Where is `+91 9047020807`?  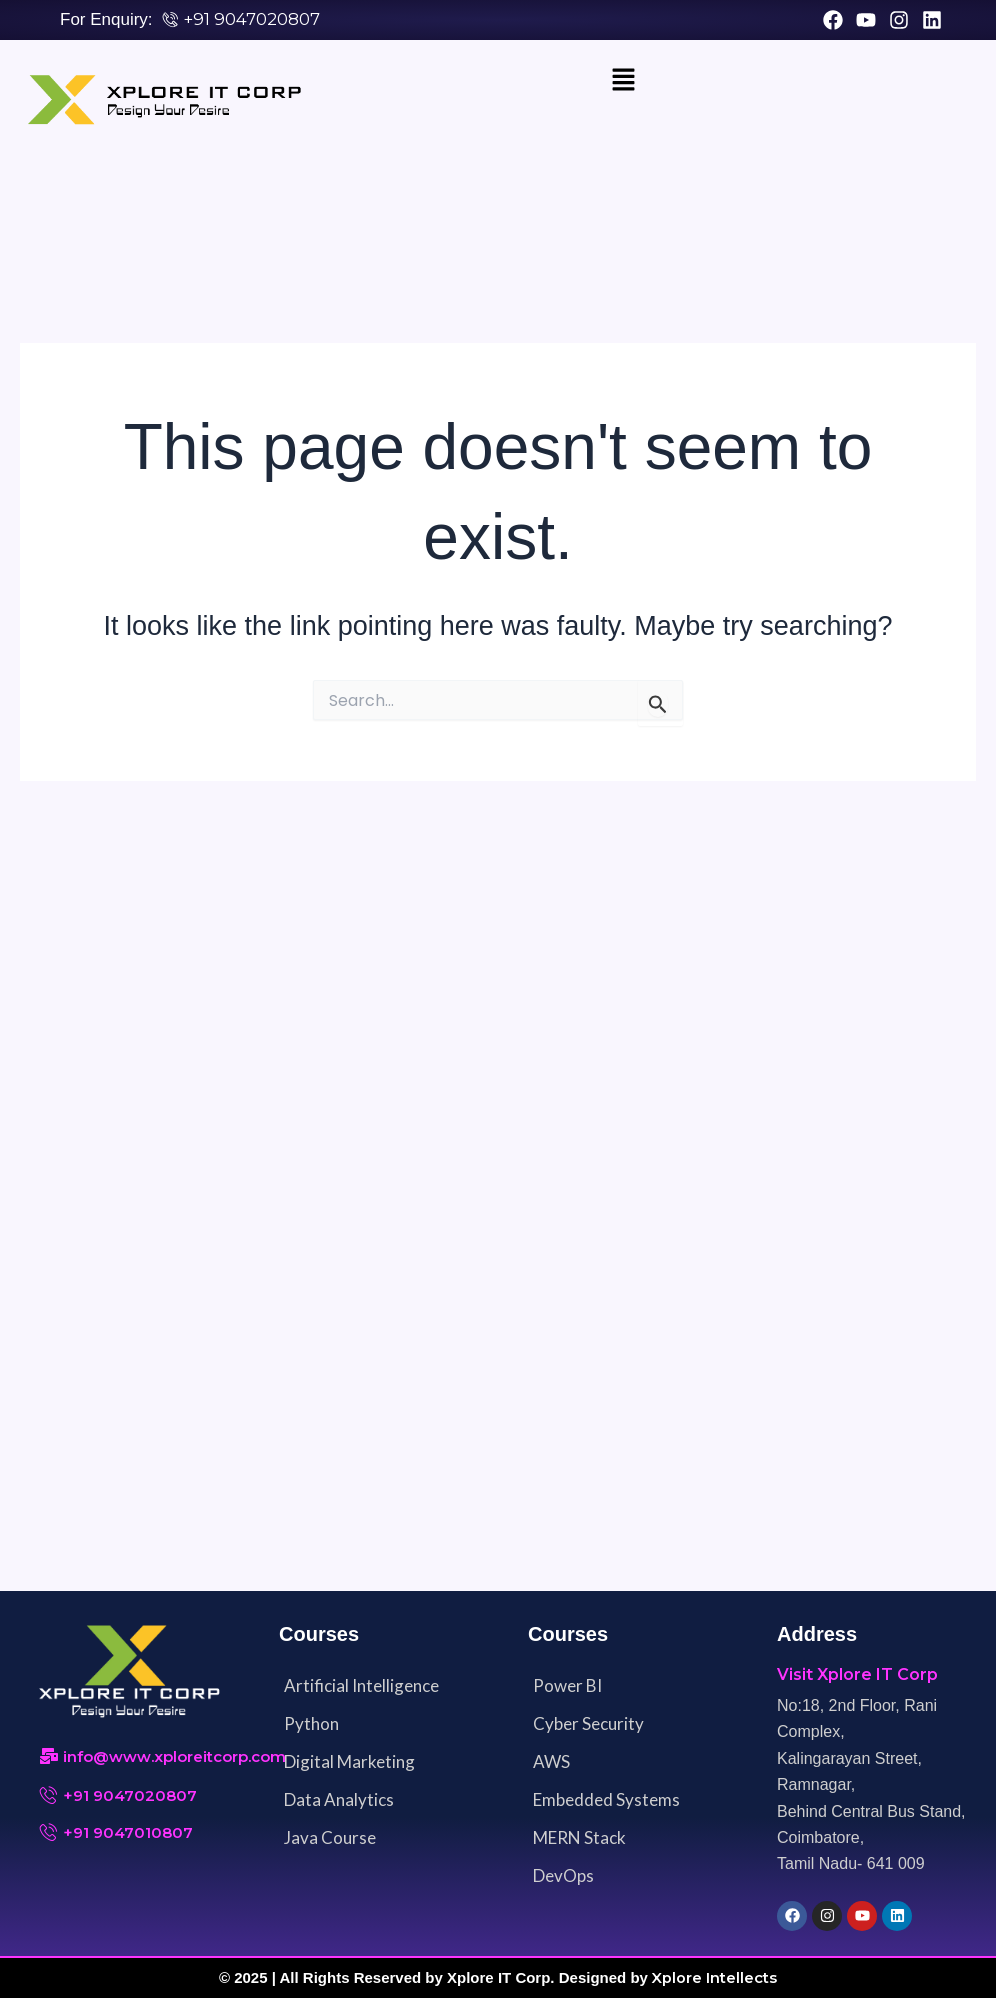 +91 9047020807 is located at coordinates (251, 19).